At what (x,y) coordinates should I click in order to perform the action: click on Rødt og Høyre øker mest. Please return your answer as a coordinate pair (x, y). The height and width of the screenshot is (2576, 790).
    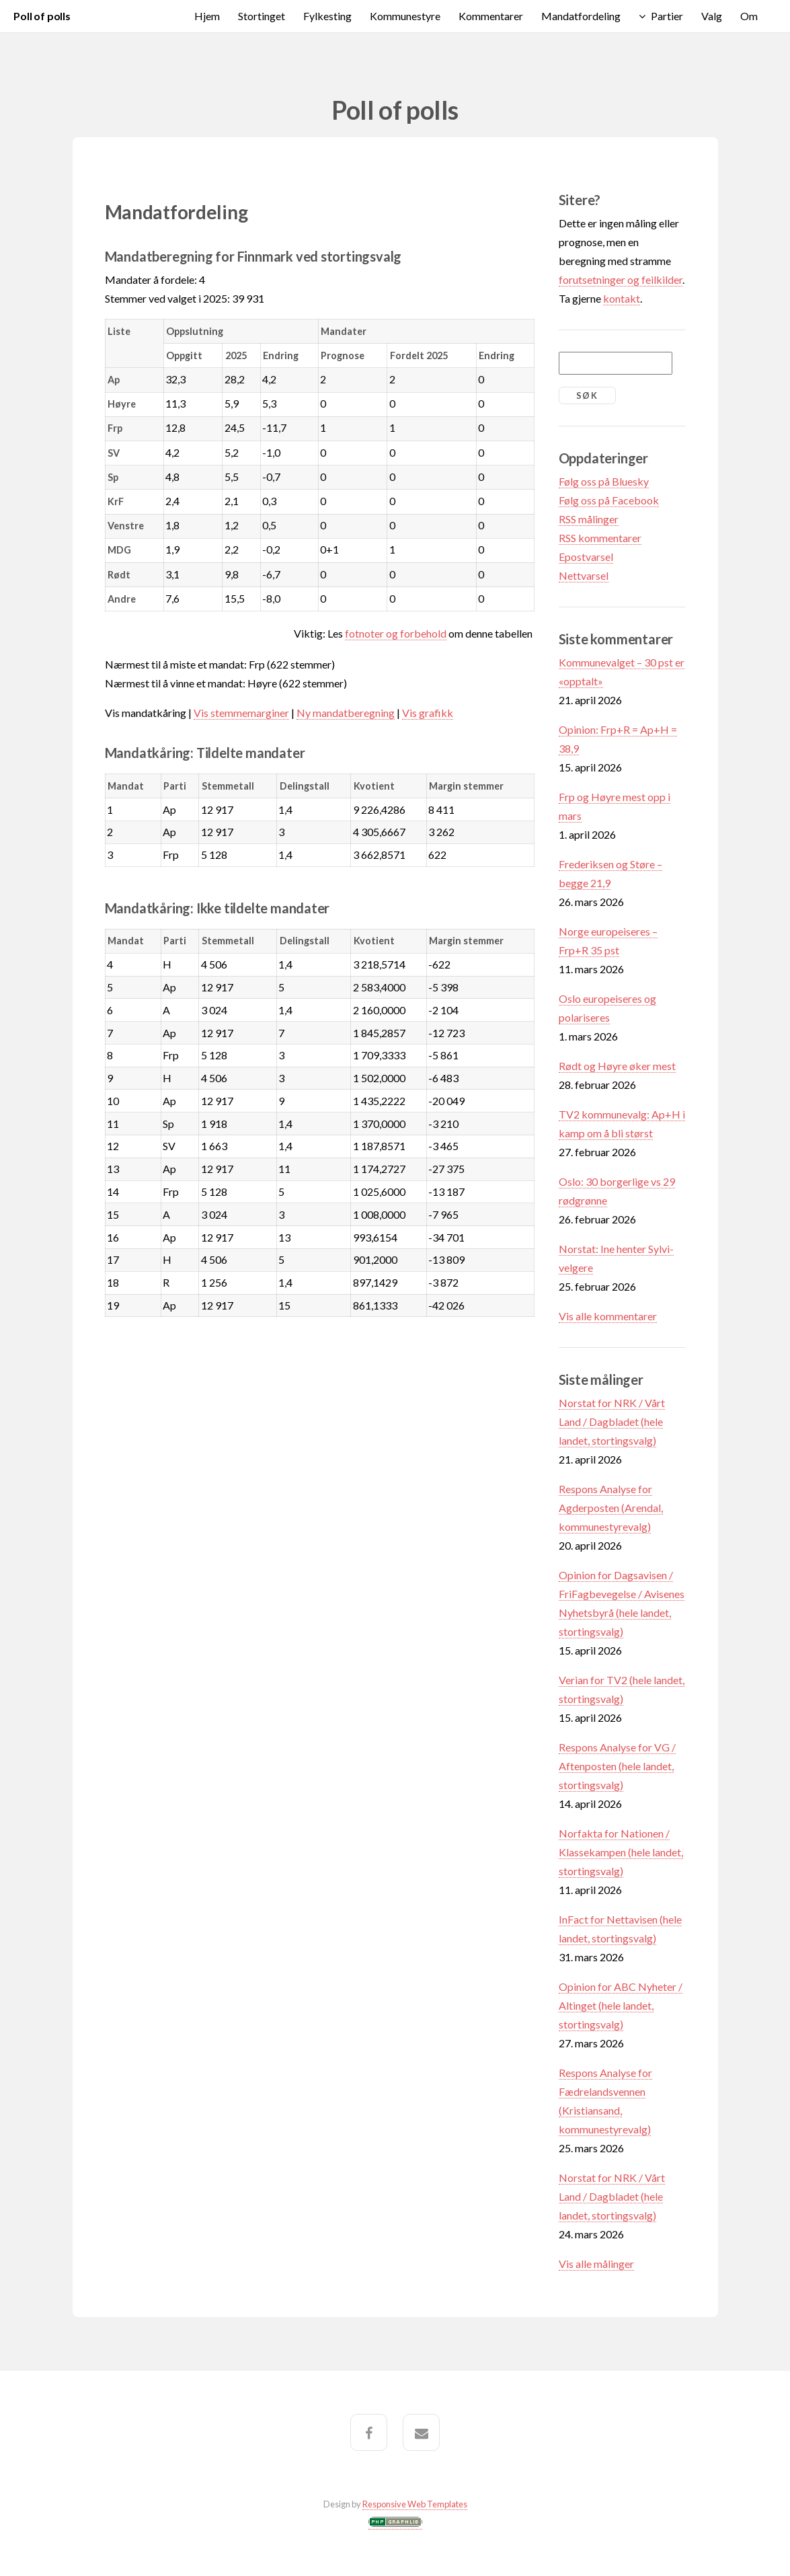
    Looking at the image, I should click on (617, 1065).